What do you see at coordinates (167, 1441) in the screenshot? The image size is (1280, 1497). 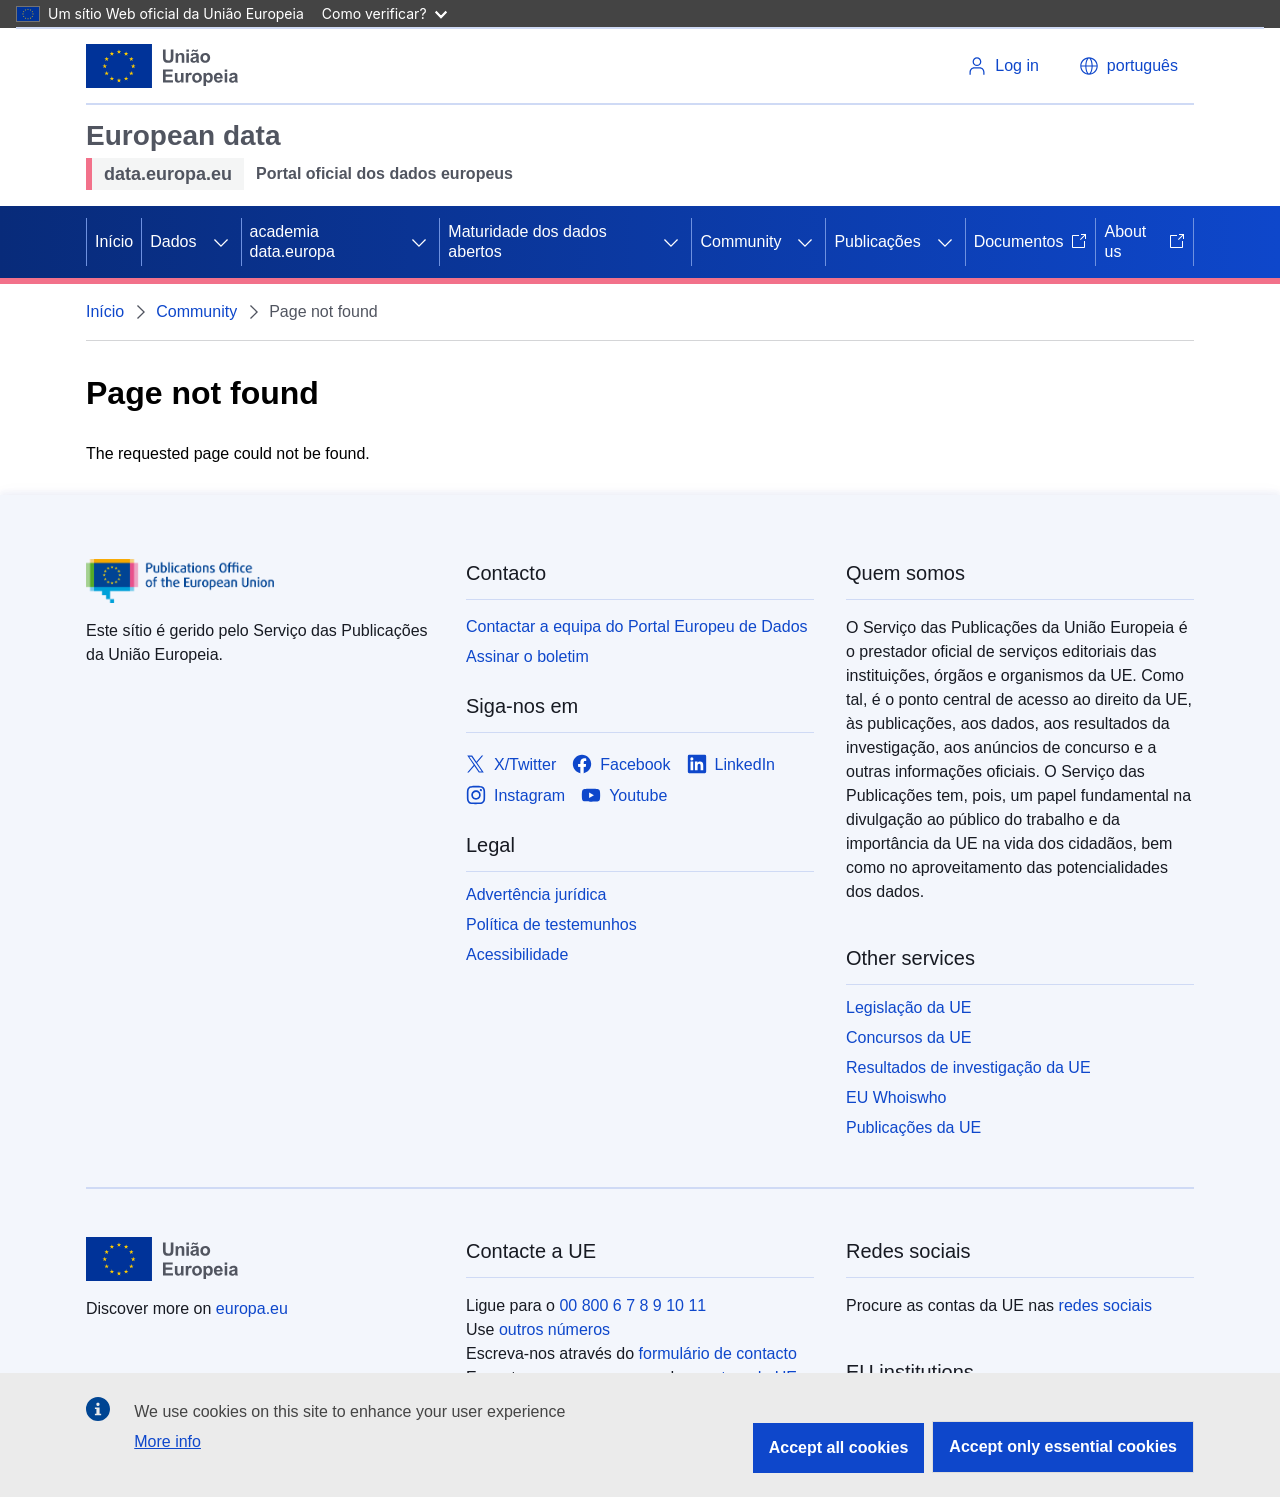 I see `More info` at bounding box center [167, 1441].